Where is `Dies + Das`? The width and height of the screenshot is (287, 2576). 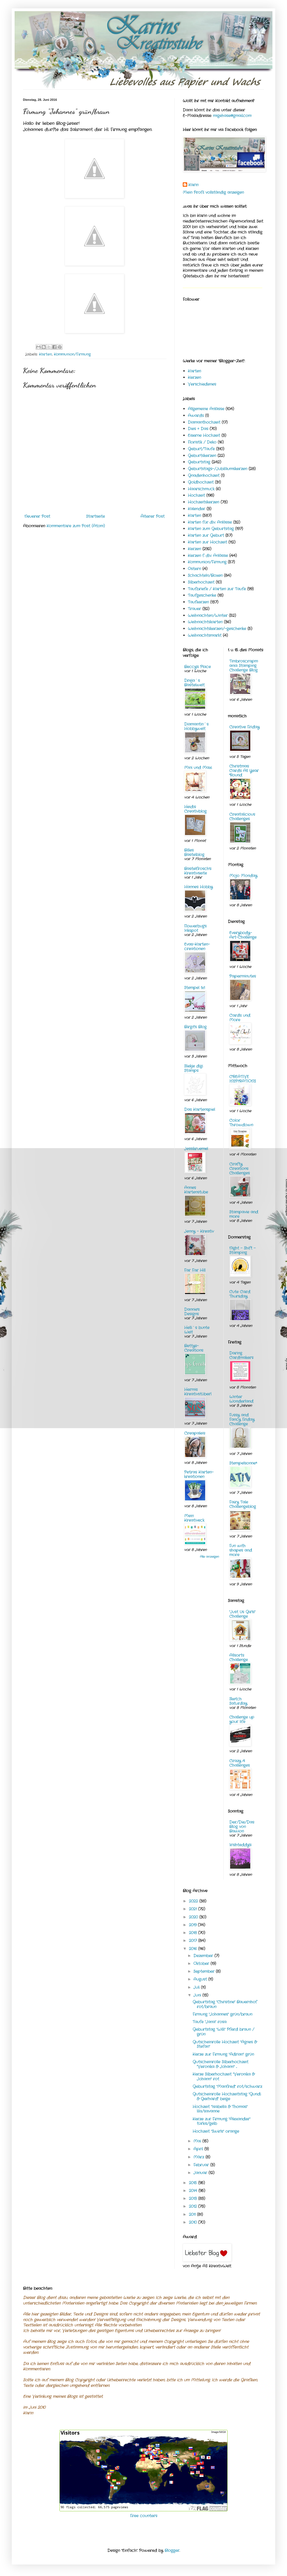 Dies + Das is located at coordinates (198, 429).